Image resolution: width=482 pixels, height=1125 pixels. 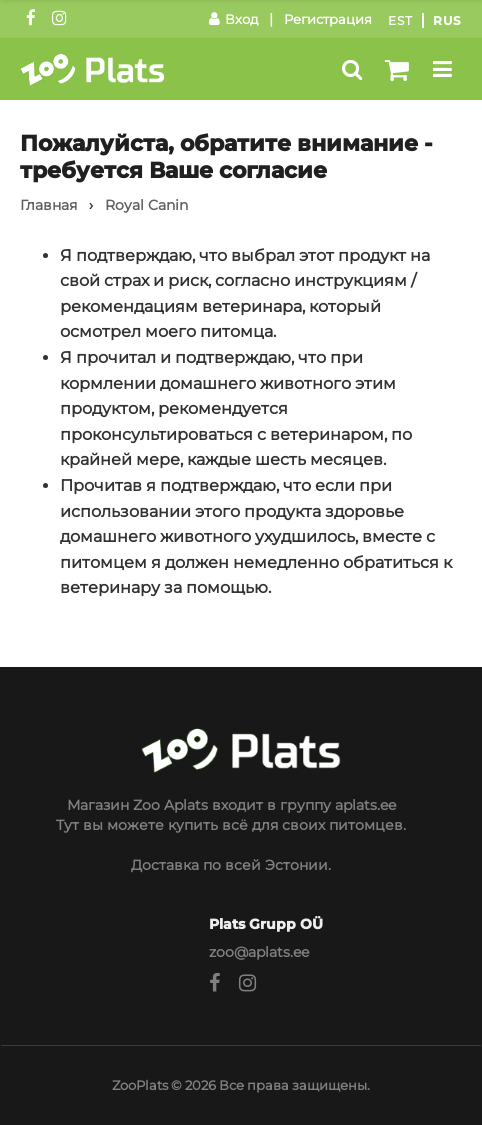 What do you see at coordinates (233, 19) in the screenshot?
I see `Вход` at bounding box center [233, 19].